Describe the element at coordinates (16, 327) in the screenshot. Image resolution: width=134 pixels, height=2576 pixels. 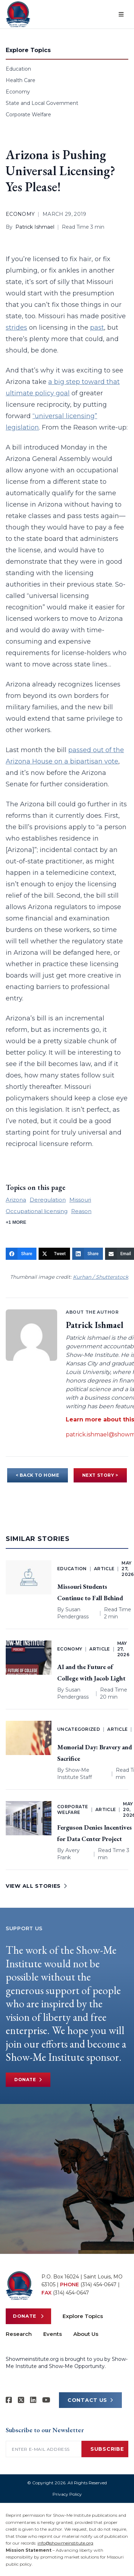
I see `strides` at that location.